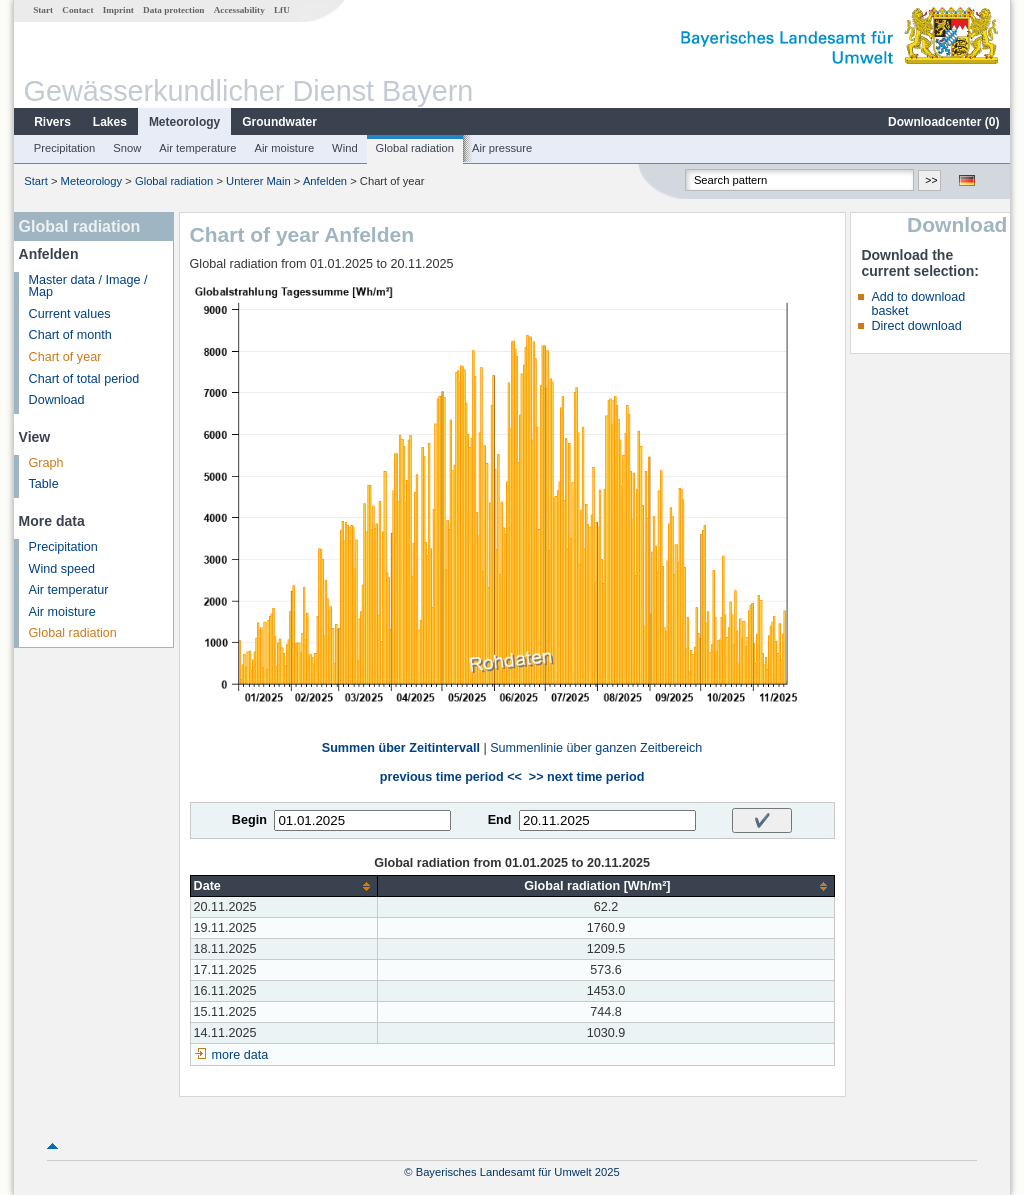 The height and width of the screenshot is (1195, 1024). Describe the element at coordinates (502, 148) in the screenshot. I see `Air pressure` at that location.